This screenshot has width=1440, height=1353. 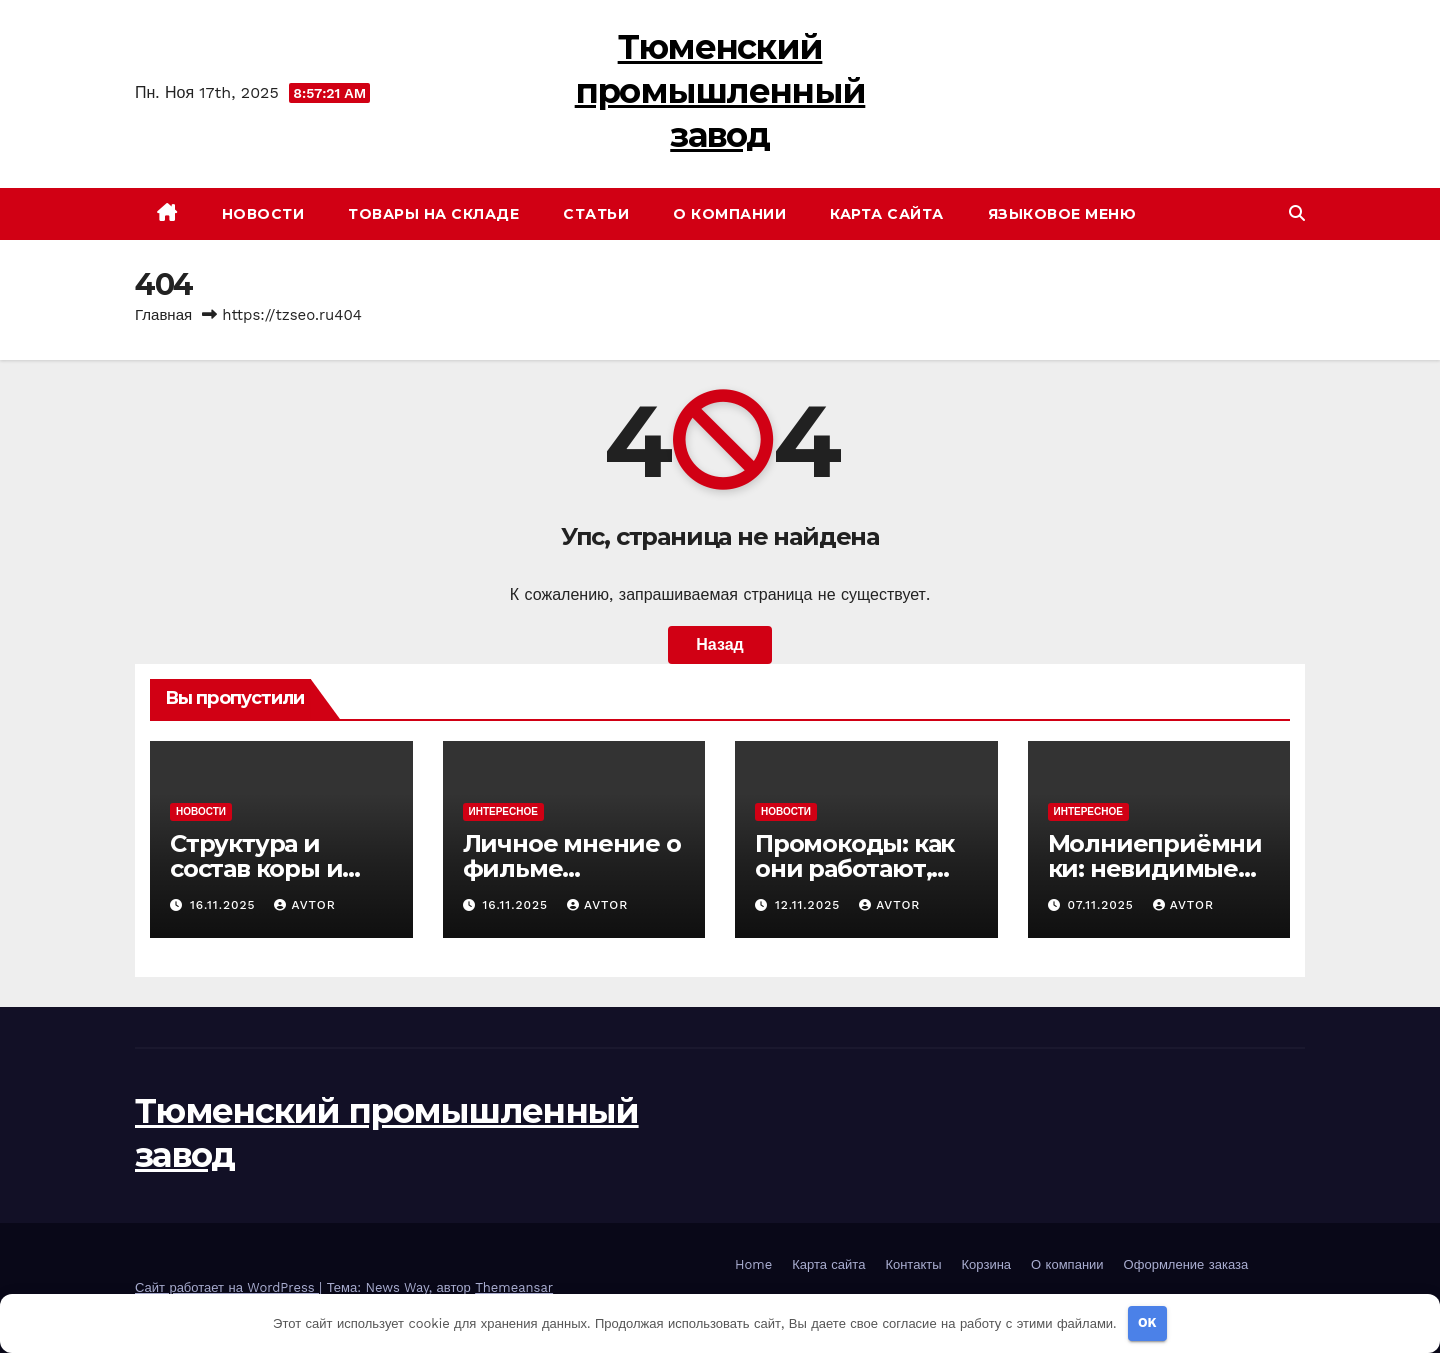 I want to click on Языковое меню, so click(x=1062, y=214).